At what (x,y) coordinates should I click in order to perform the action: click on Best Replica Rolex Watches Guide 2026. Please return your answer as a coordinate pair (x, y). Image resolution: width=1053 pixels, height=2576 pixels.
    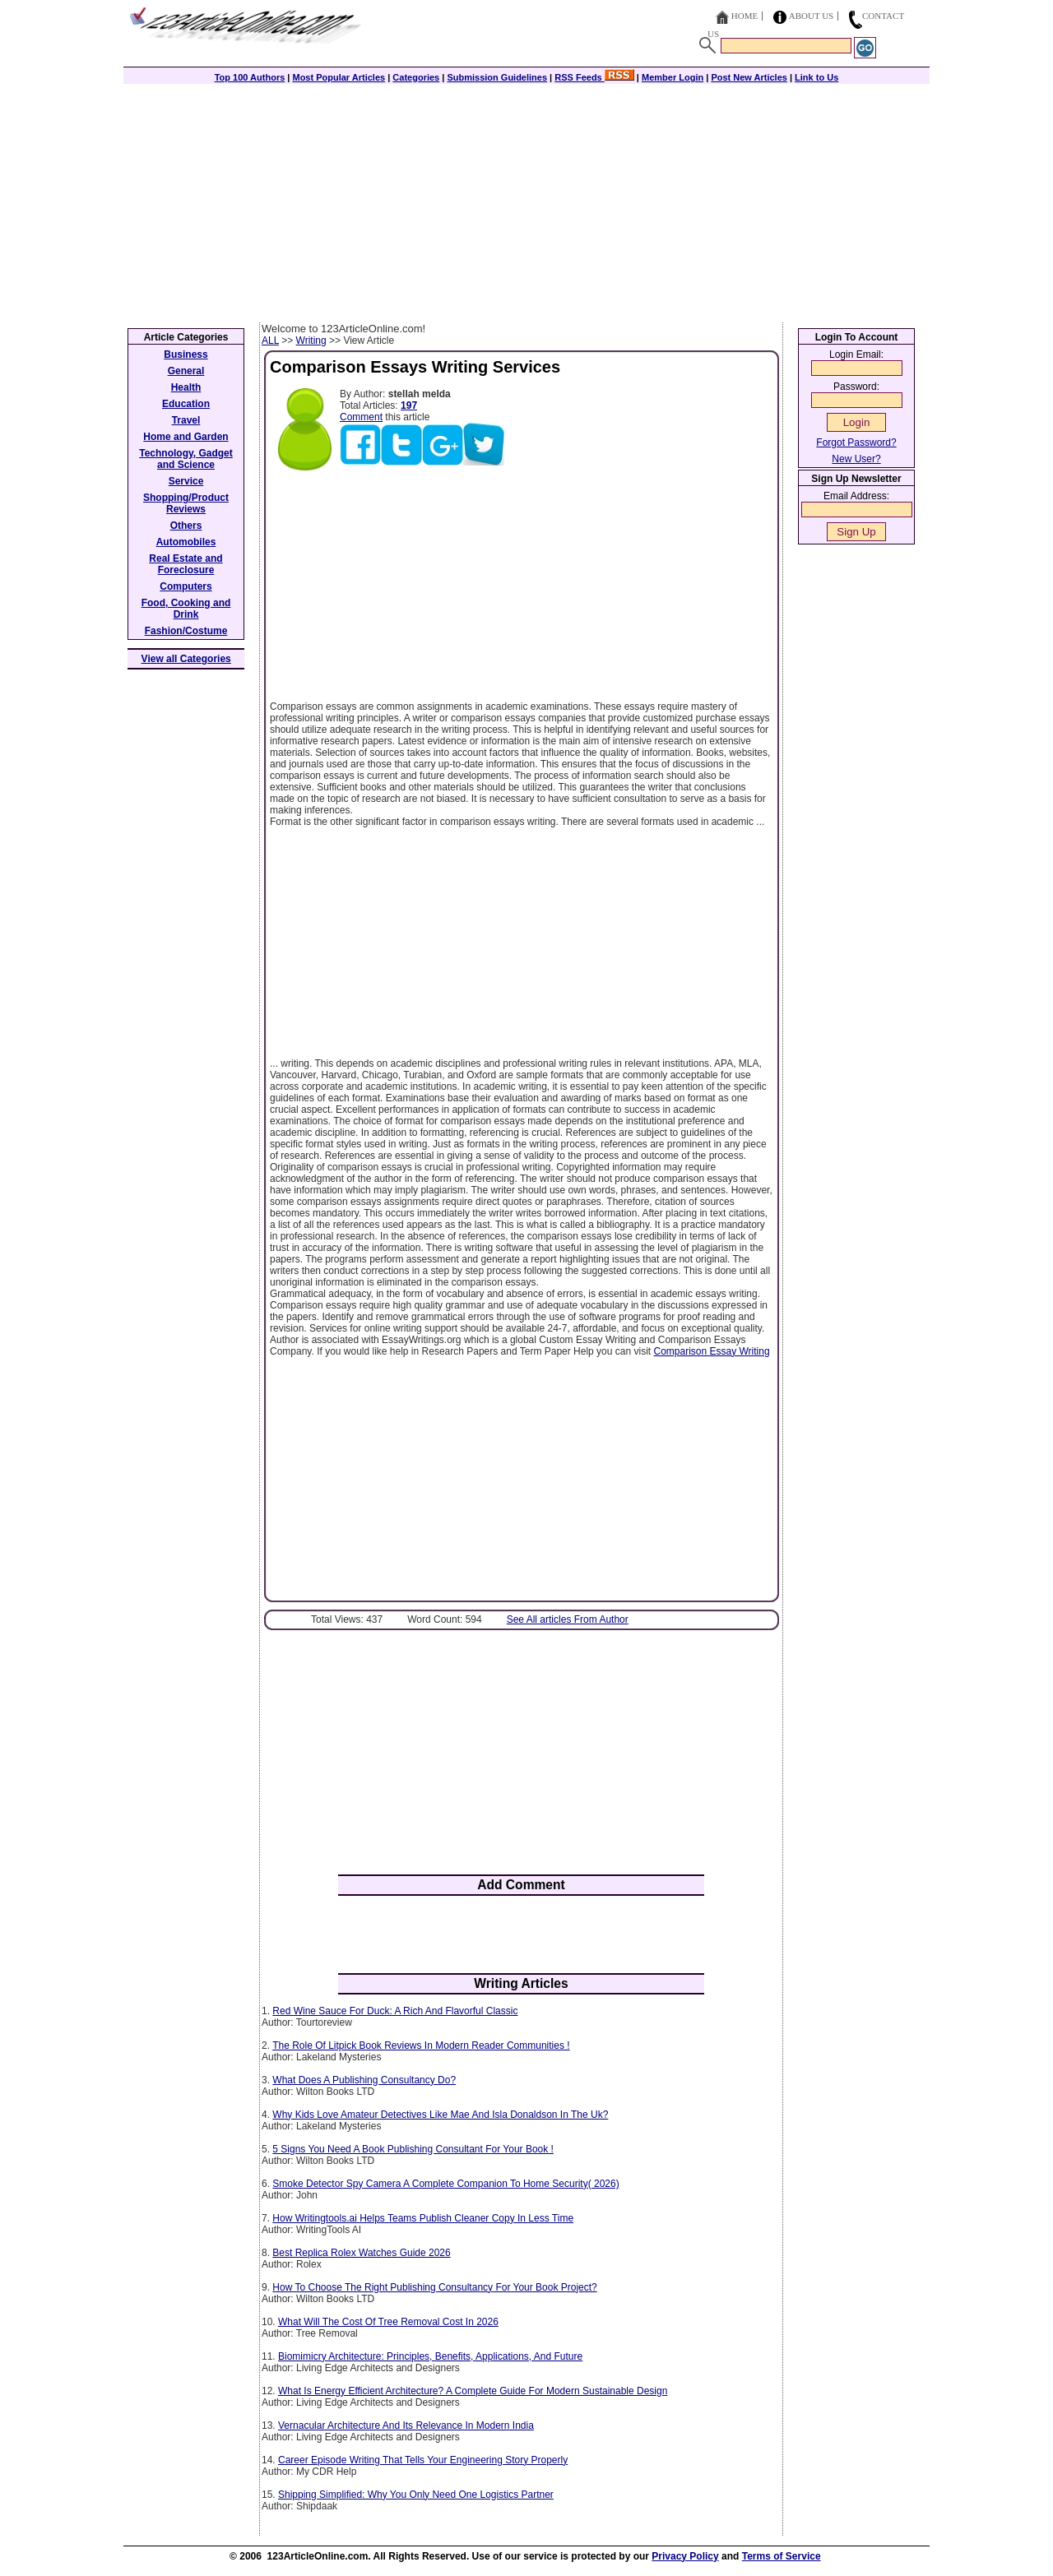
    Looking at the image, I should click on (361, 2253).